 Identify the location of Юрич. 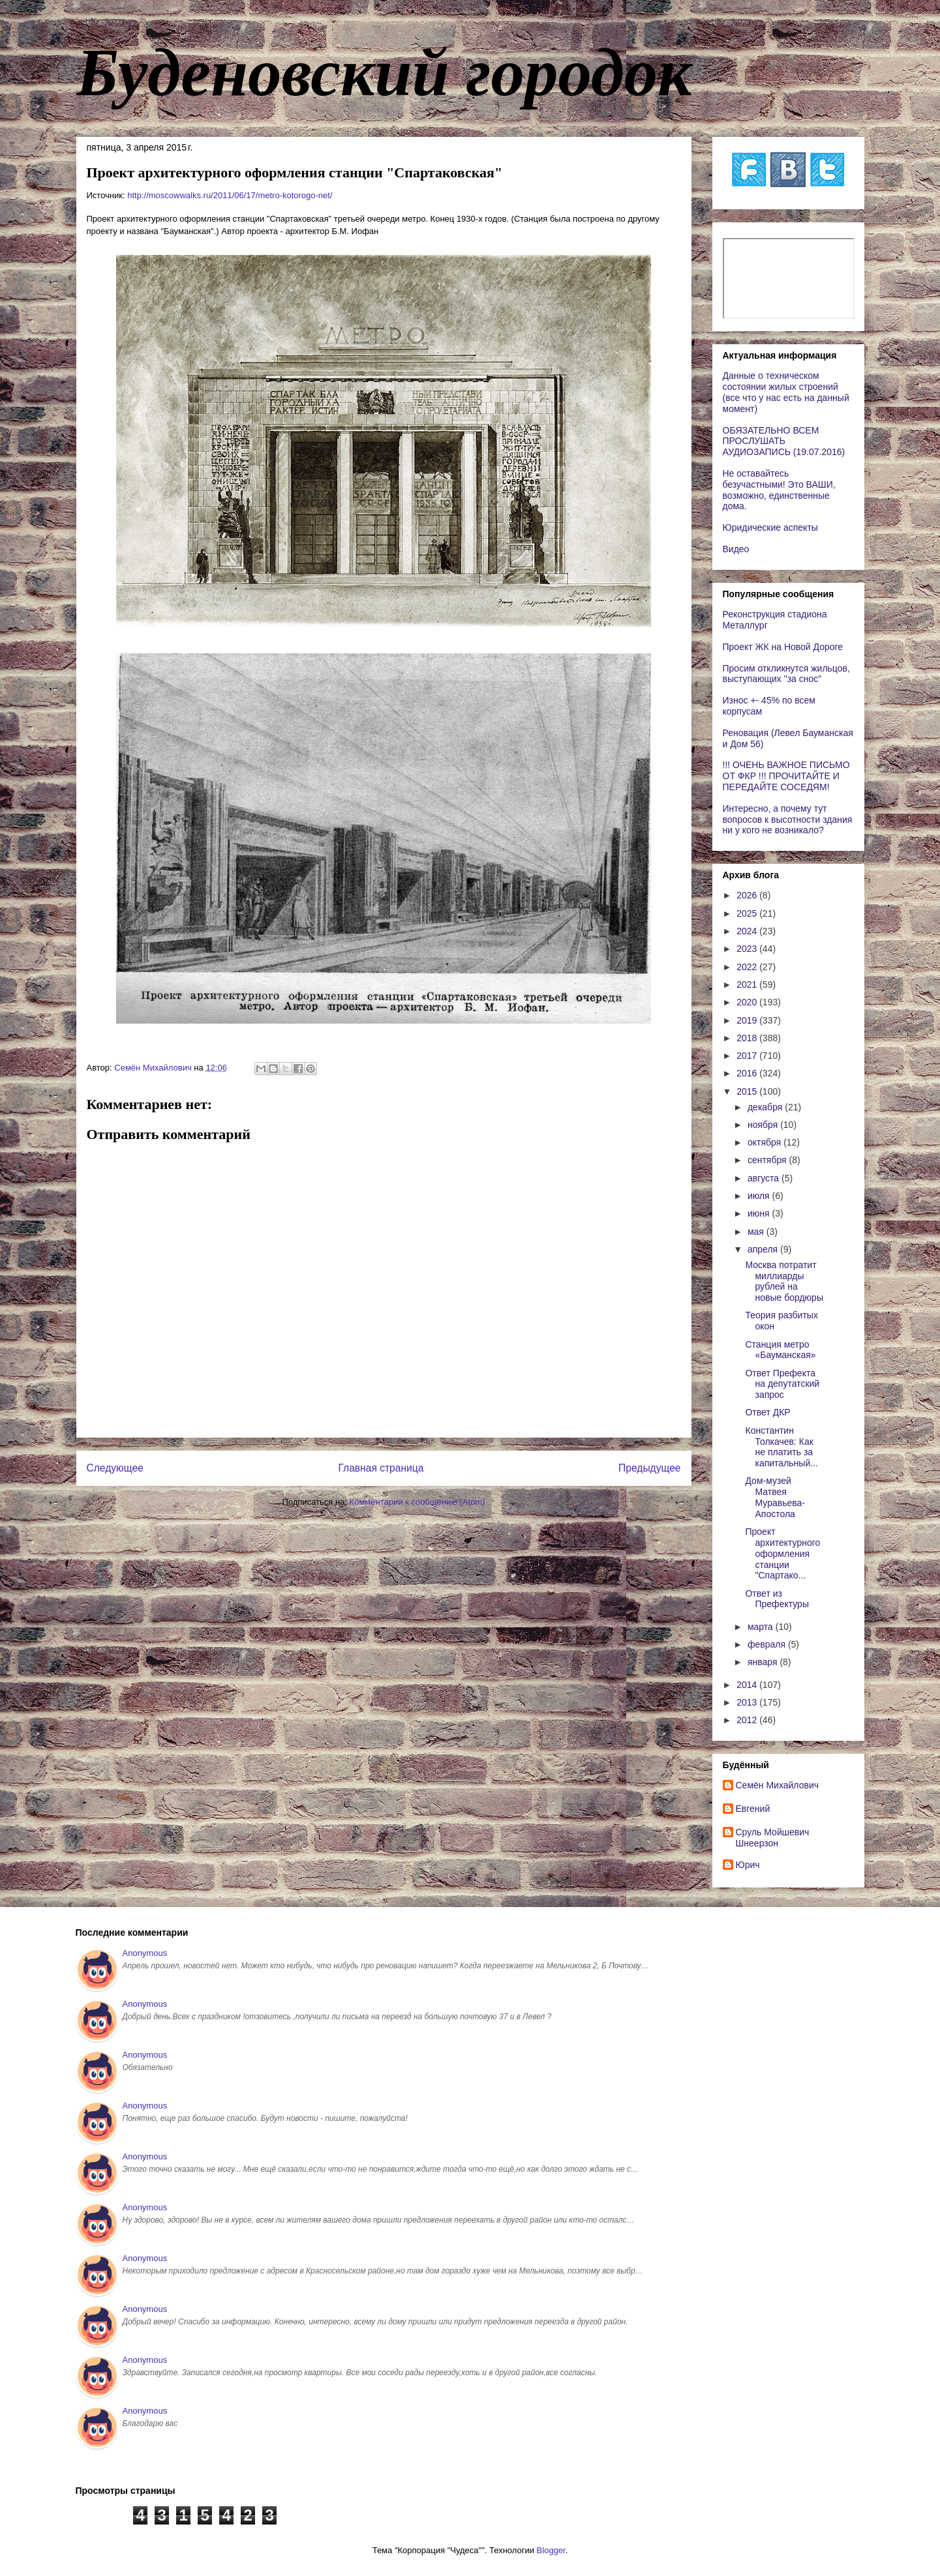
(748, 1864).